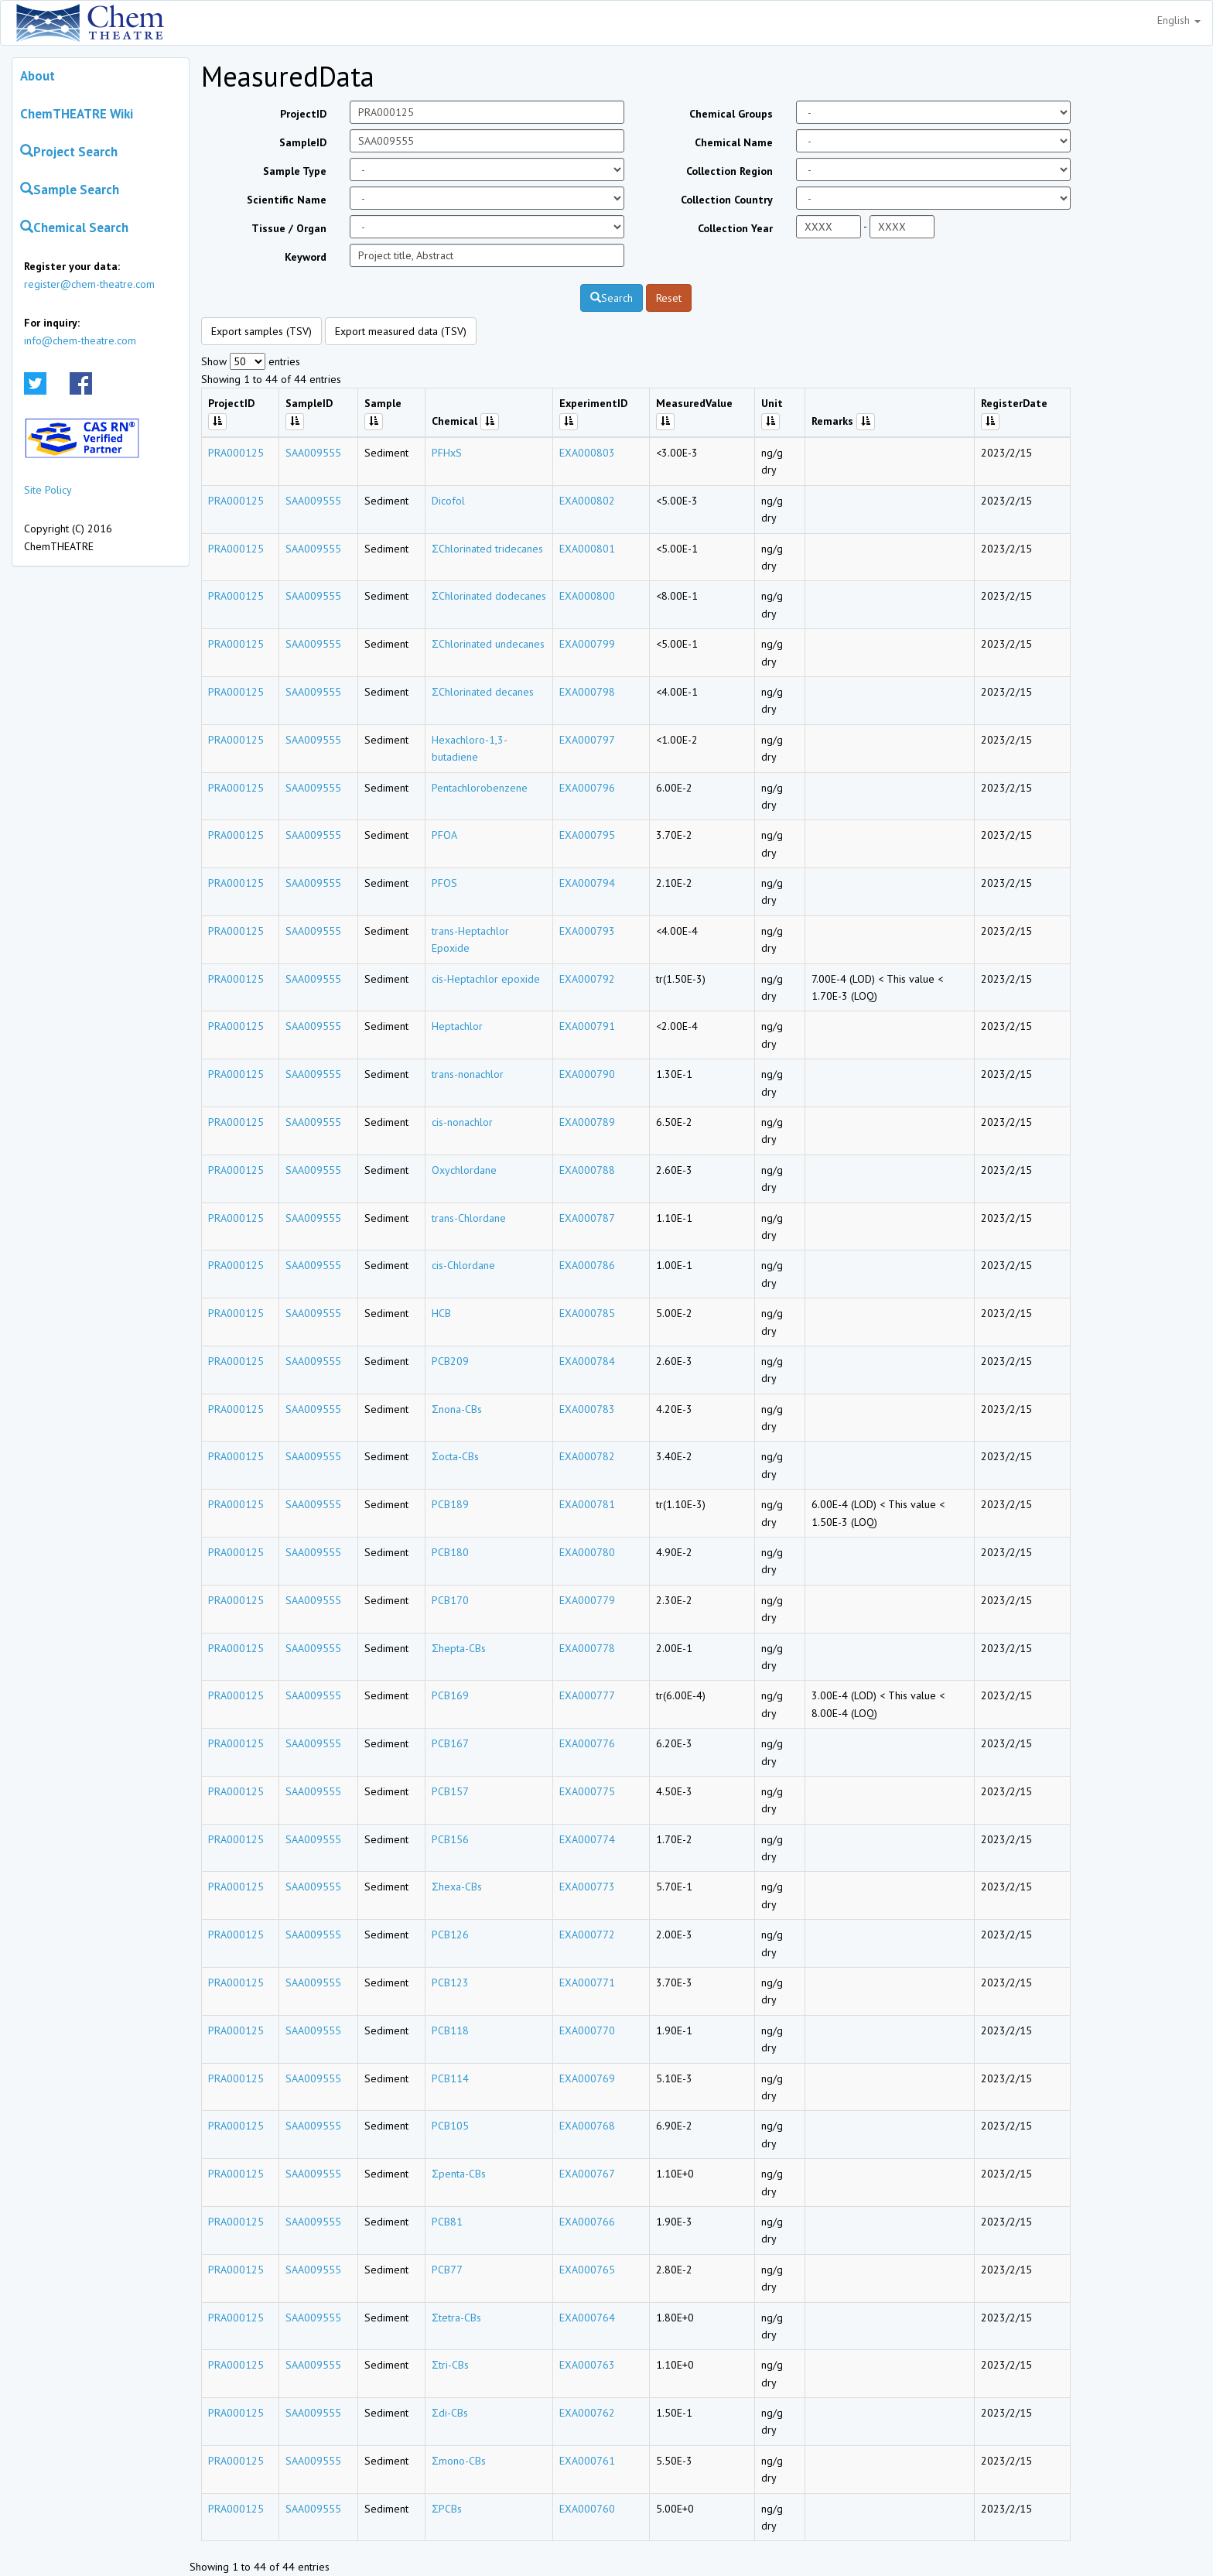 This screenshot has width=1213, height=2576. What do you see at coordinates (37, 75) in the screenshot?
I see `About` at bounding box center [37, 75].